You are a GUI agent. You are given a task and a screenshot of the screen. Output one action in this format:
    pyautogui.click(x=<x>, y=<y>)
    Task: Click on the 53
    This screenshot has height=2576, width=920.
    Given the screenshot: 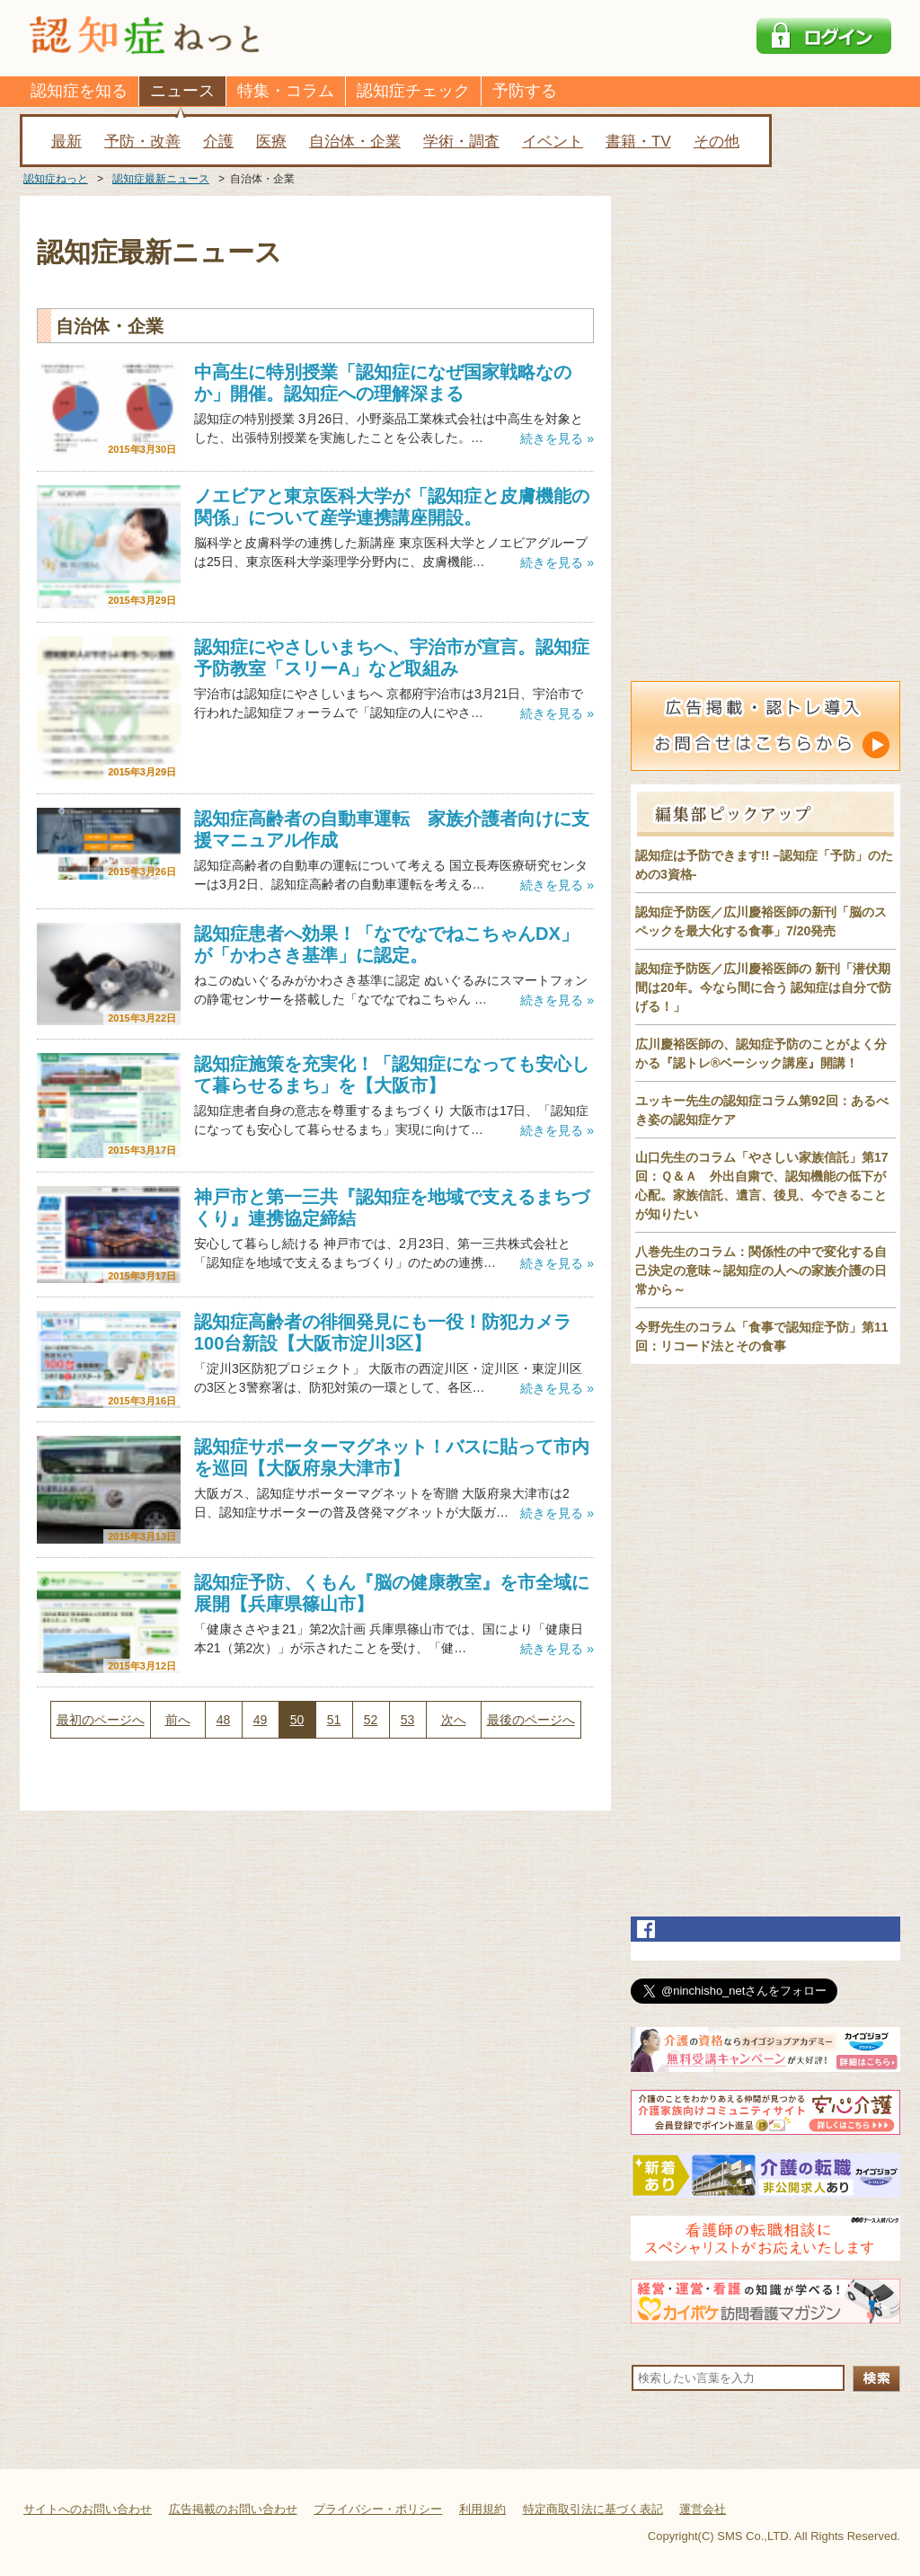 What is the action you would take?
    pyautogui.click(x=408, y=1720)
    